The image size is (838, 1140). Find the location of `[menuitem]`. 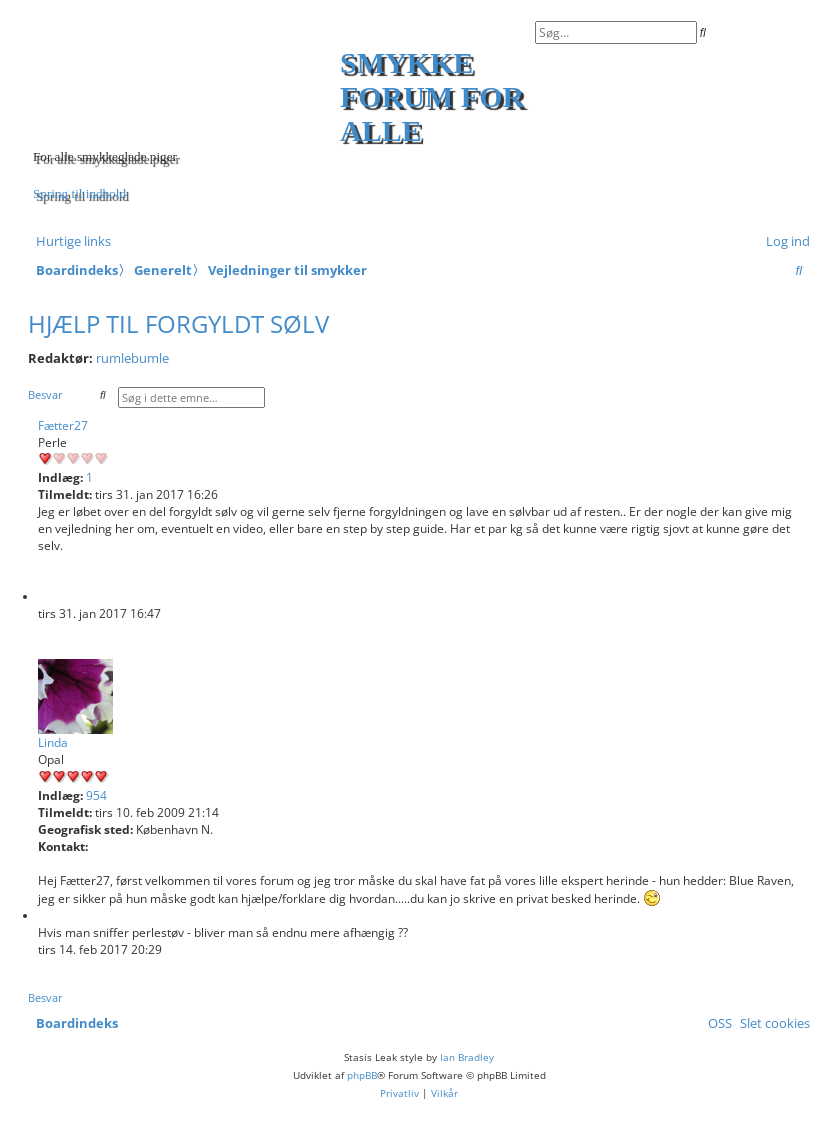

[menuitem] is located at coordinates (784, 241).